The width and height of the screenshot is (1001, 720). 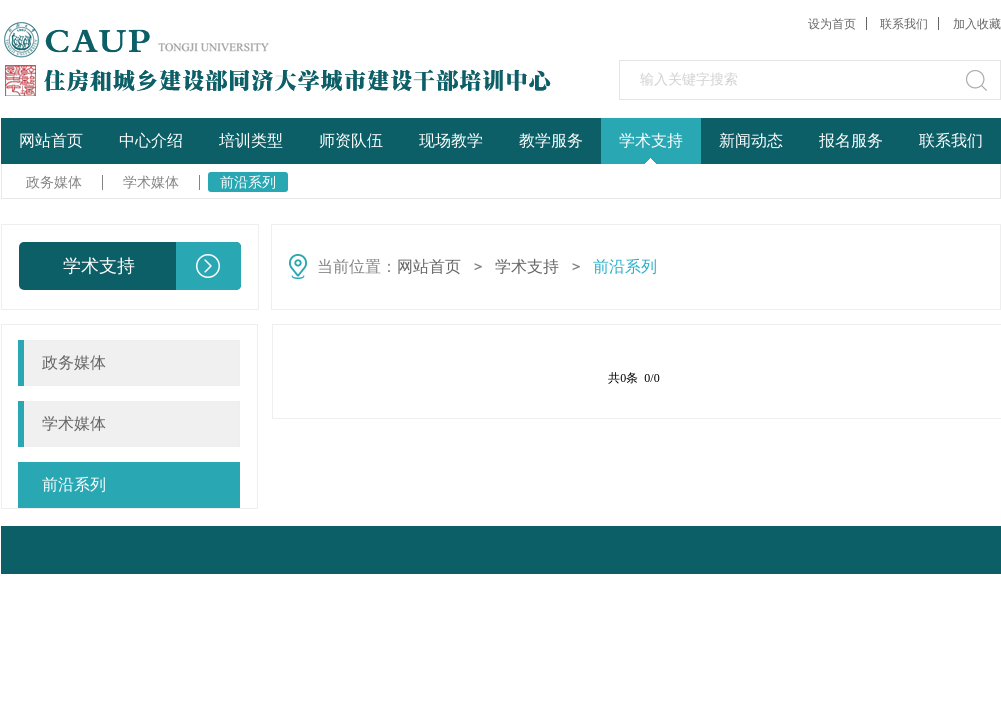 What do you see at coordinates (151, 182) in the screenshot?
I see `学术媒体` at bounding box center [151, 182].